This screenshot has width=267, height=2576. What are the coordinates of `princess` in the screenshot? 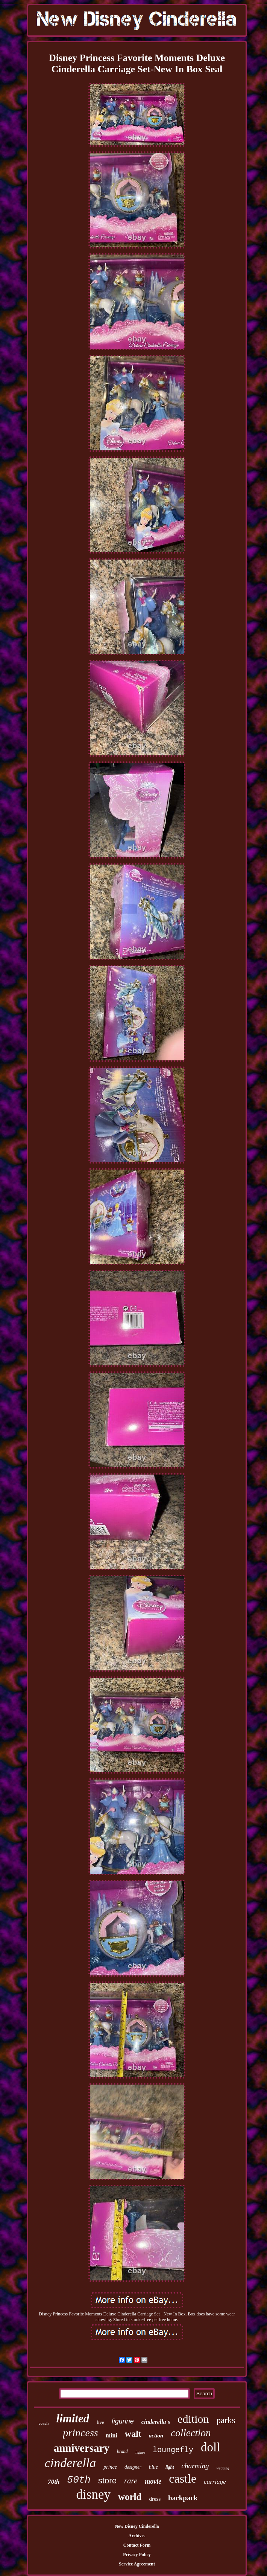 It's located at (80, 2433).